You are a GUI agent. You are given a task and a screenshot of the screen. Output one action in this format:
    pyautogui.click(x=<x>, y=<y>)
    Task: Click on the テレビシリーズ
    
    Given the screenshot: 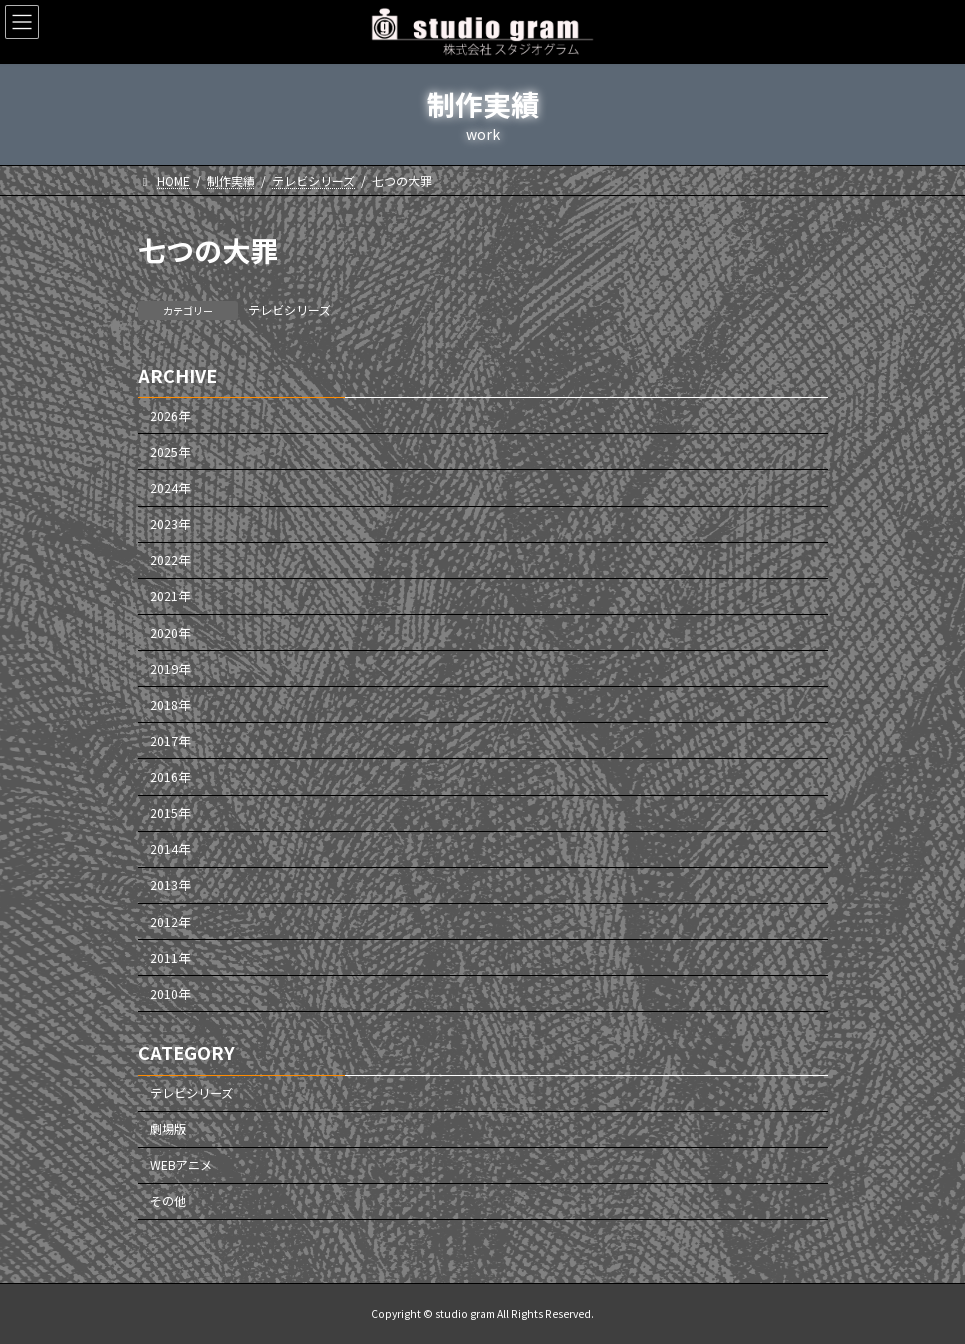 What is the action you would take?
    pyautogui.click(x=289, y=309)
    